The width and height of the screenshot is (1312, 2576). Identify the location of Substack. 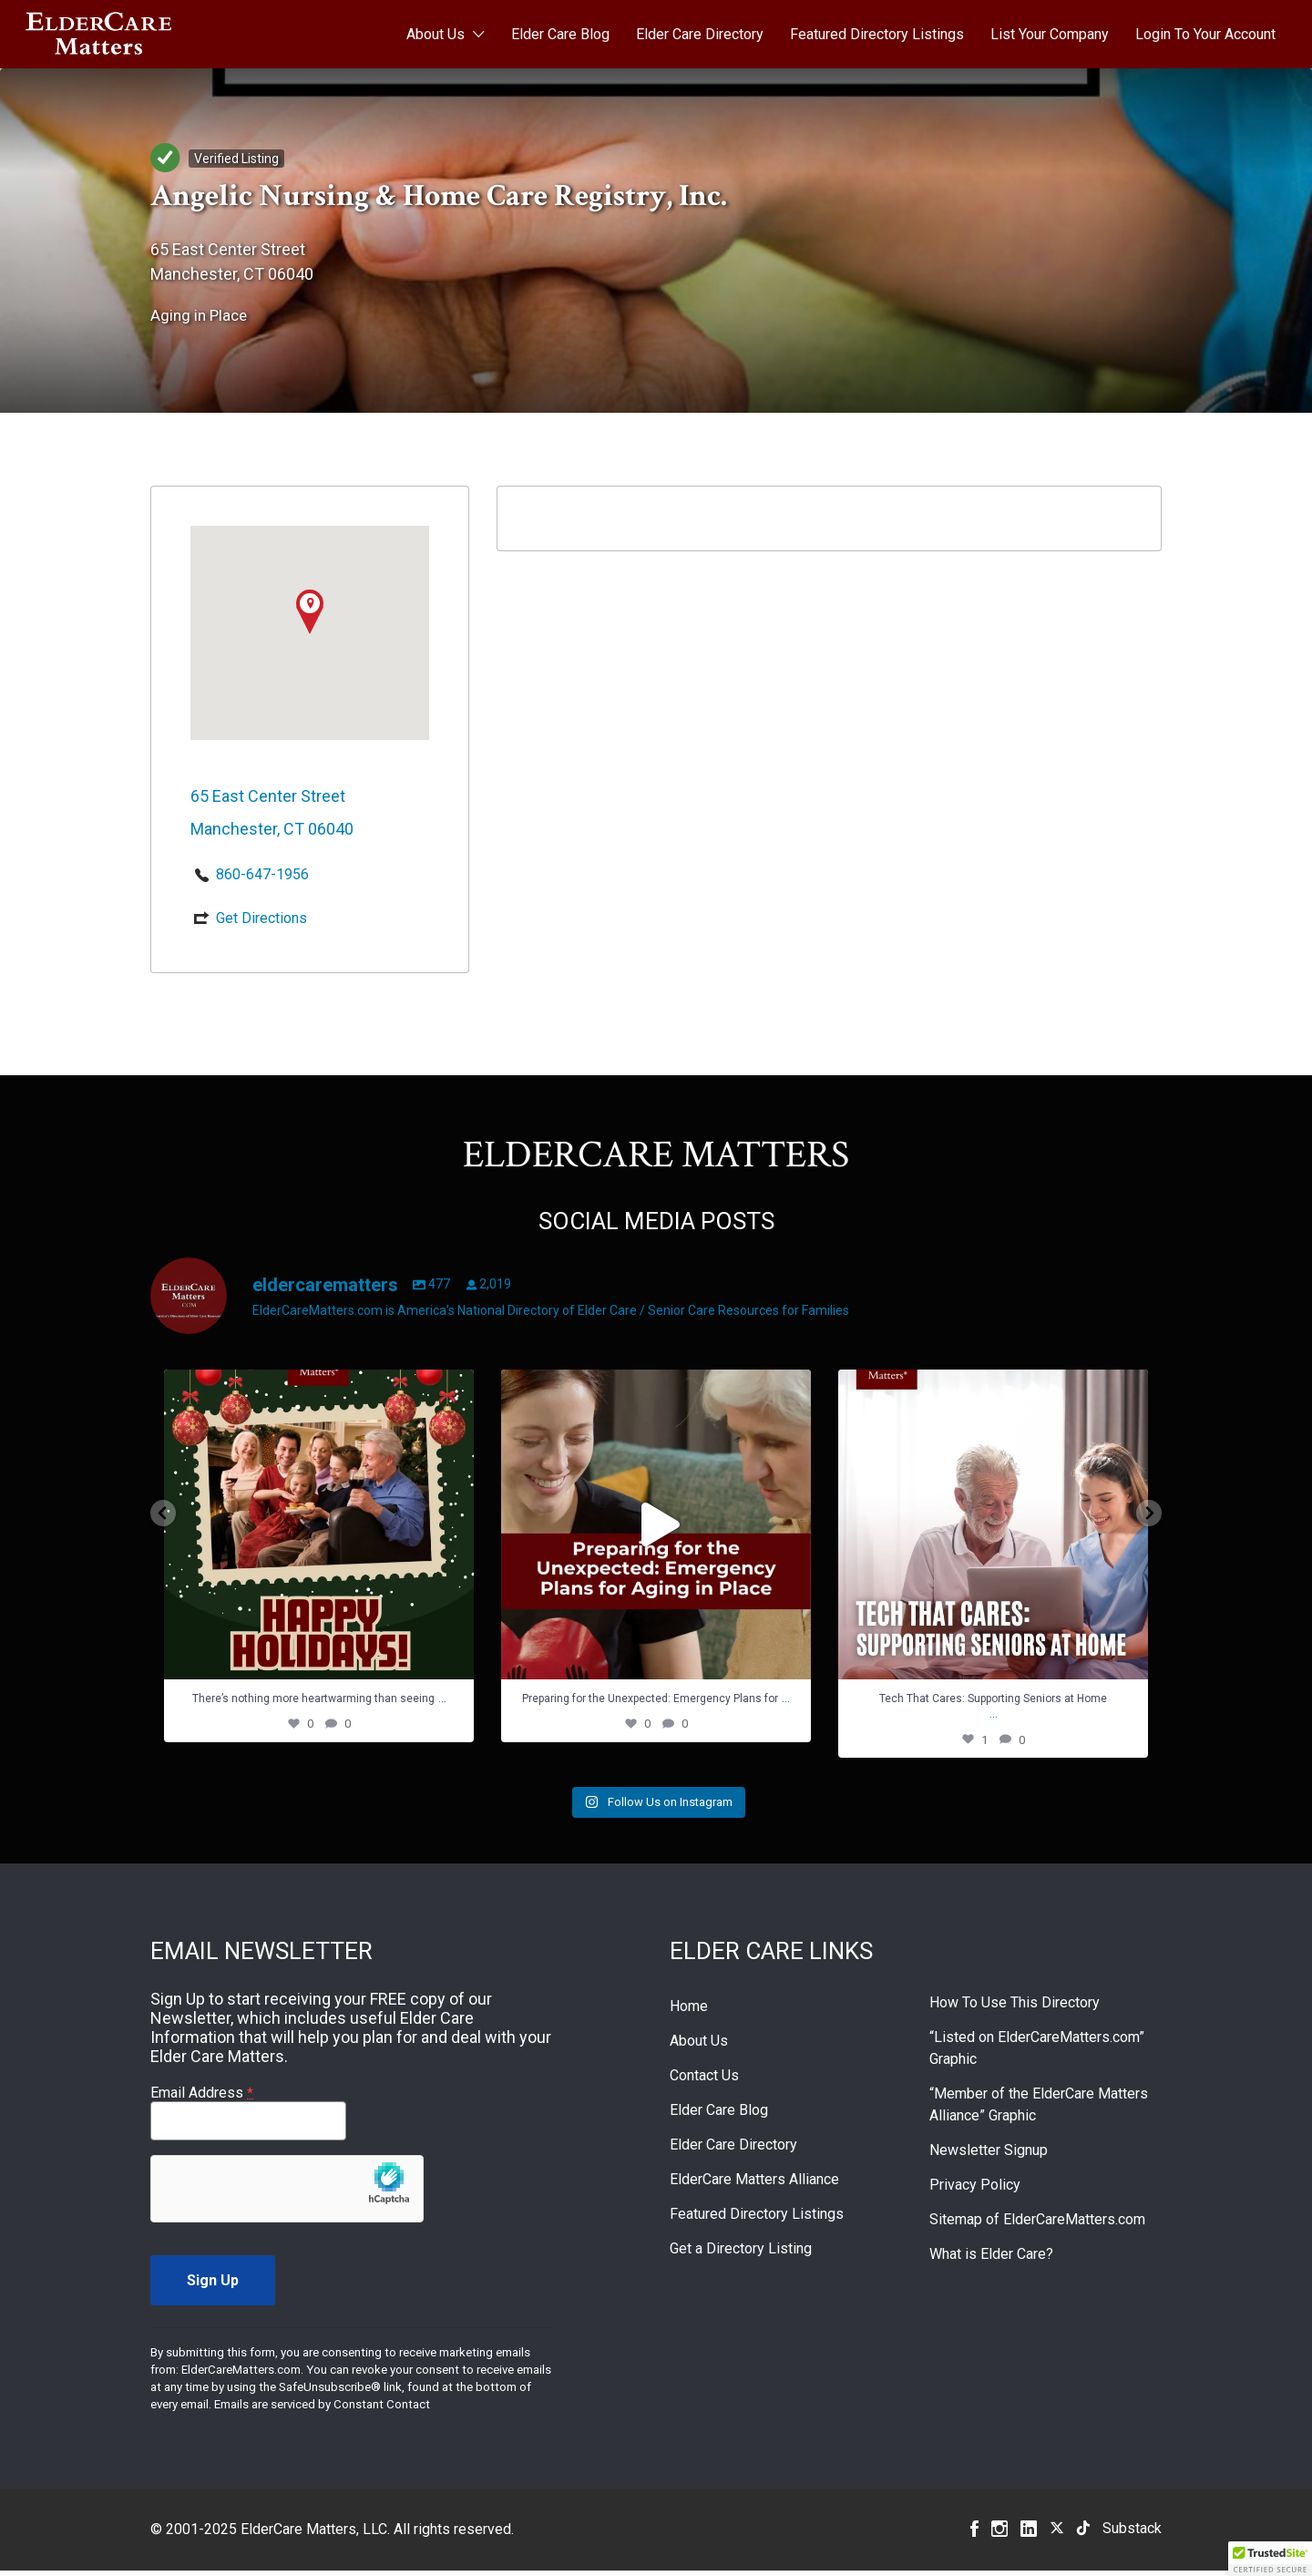
(1132, 2533).